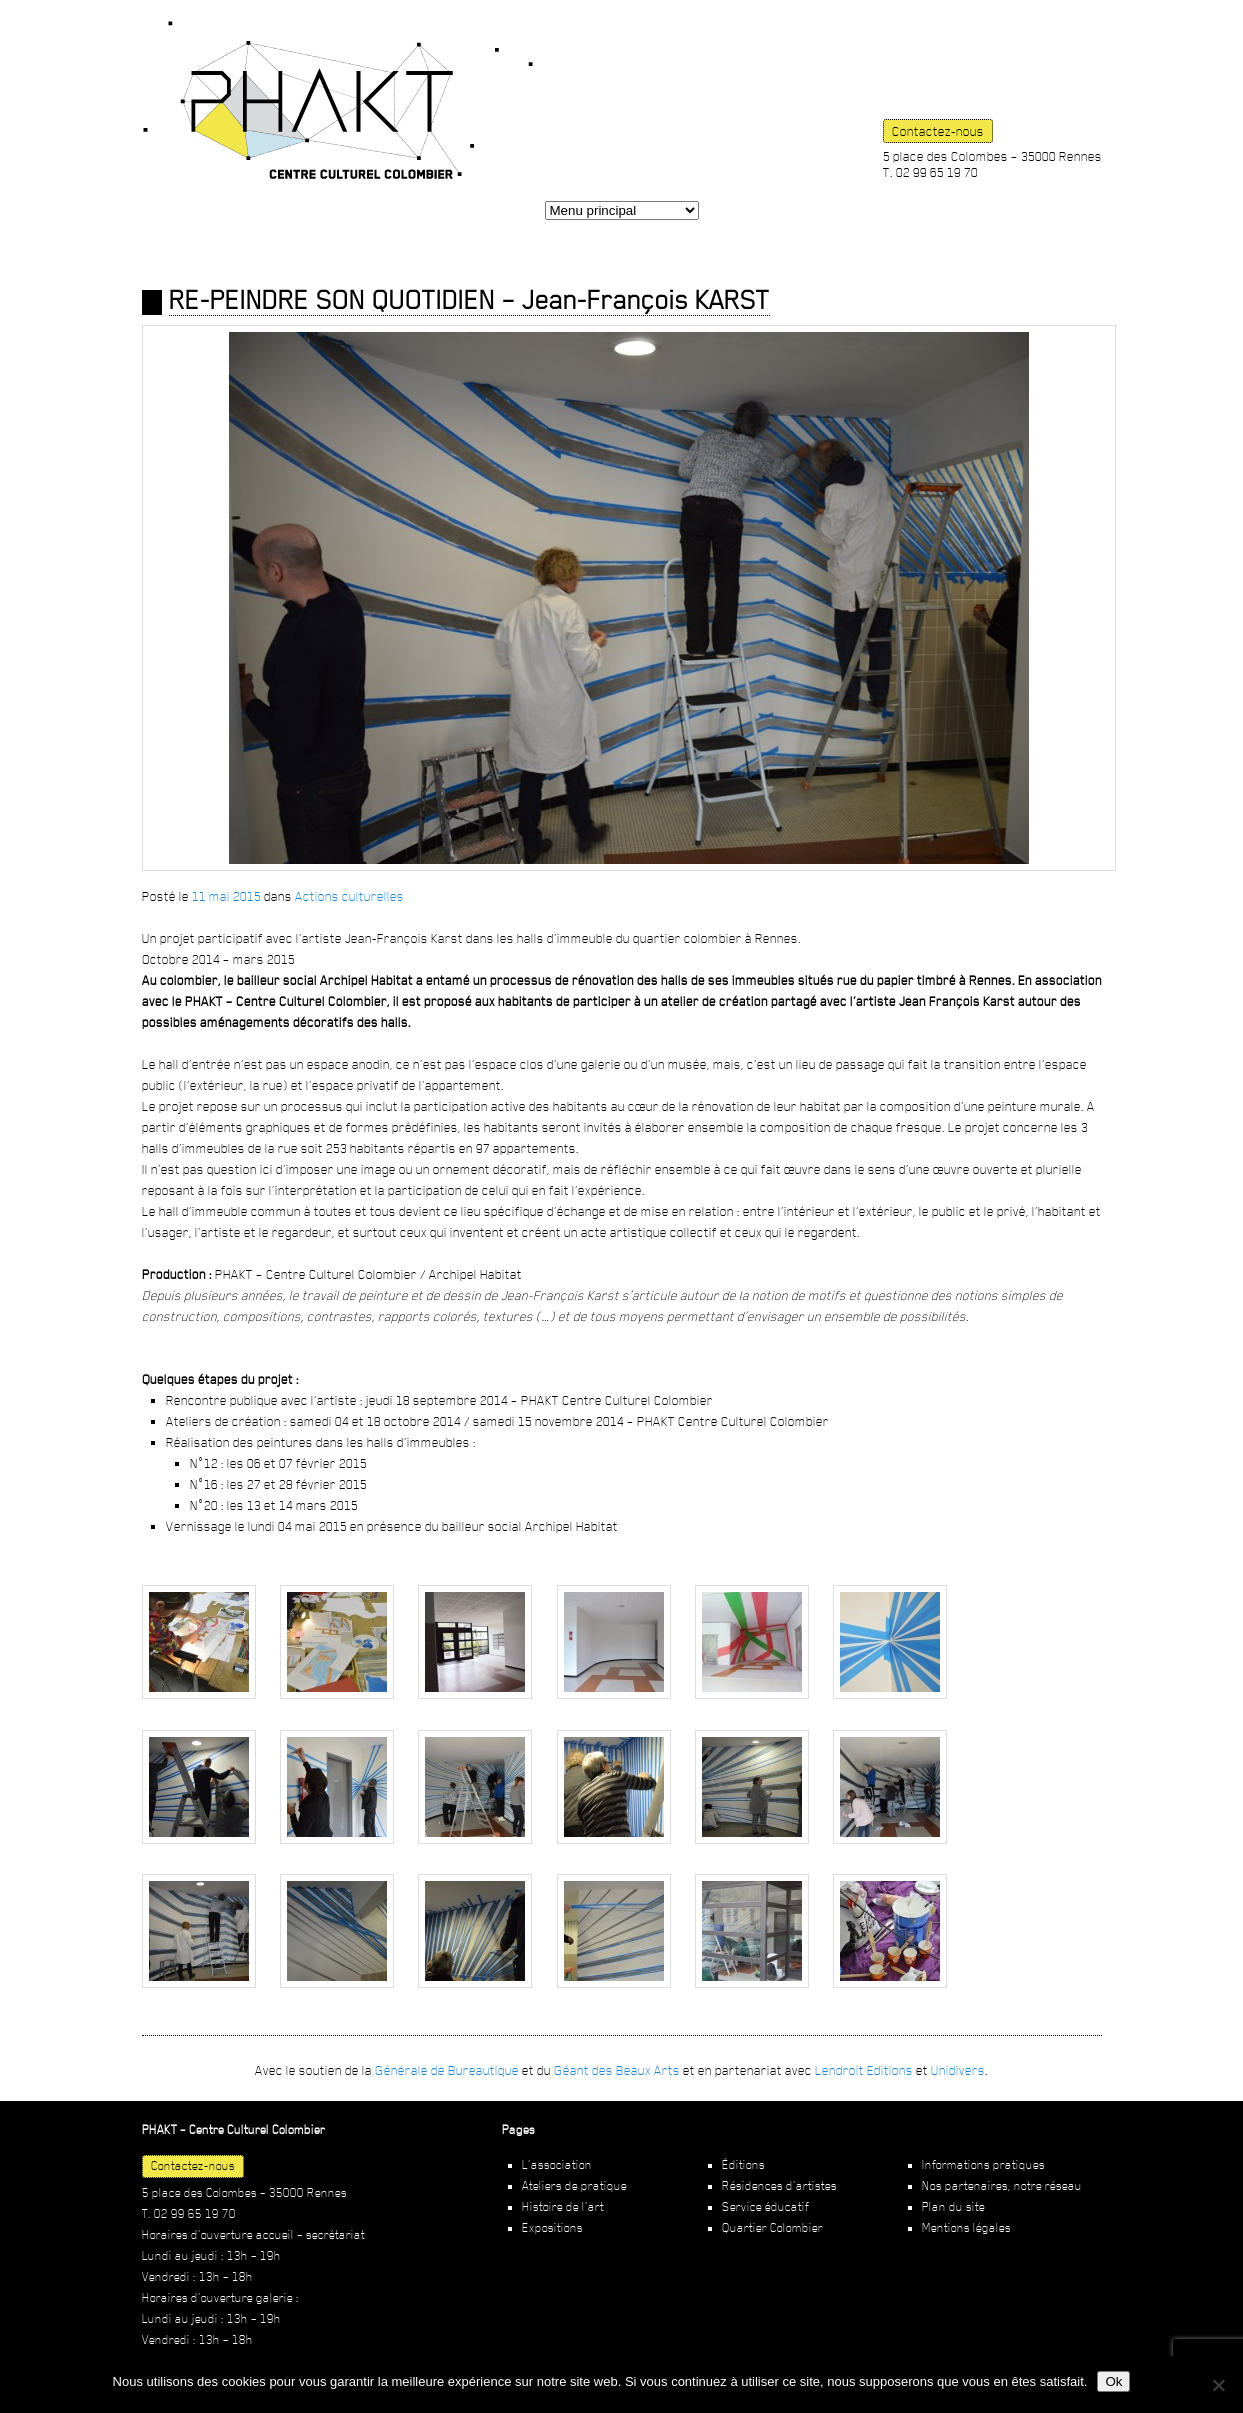  I want to click on Quartier Colombier, so click(772, 2228).